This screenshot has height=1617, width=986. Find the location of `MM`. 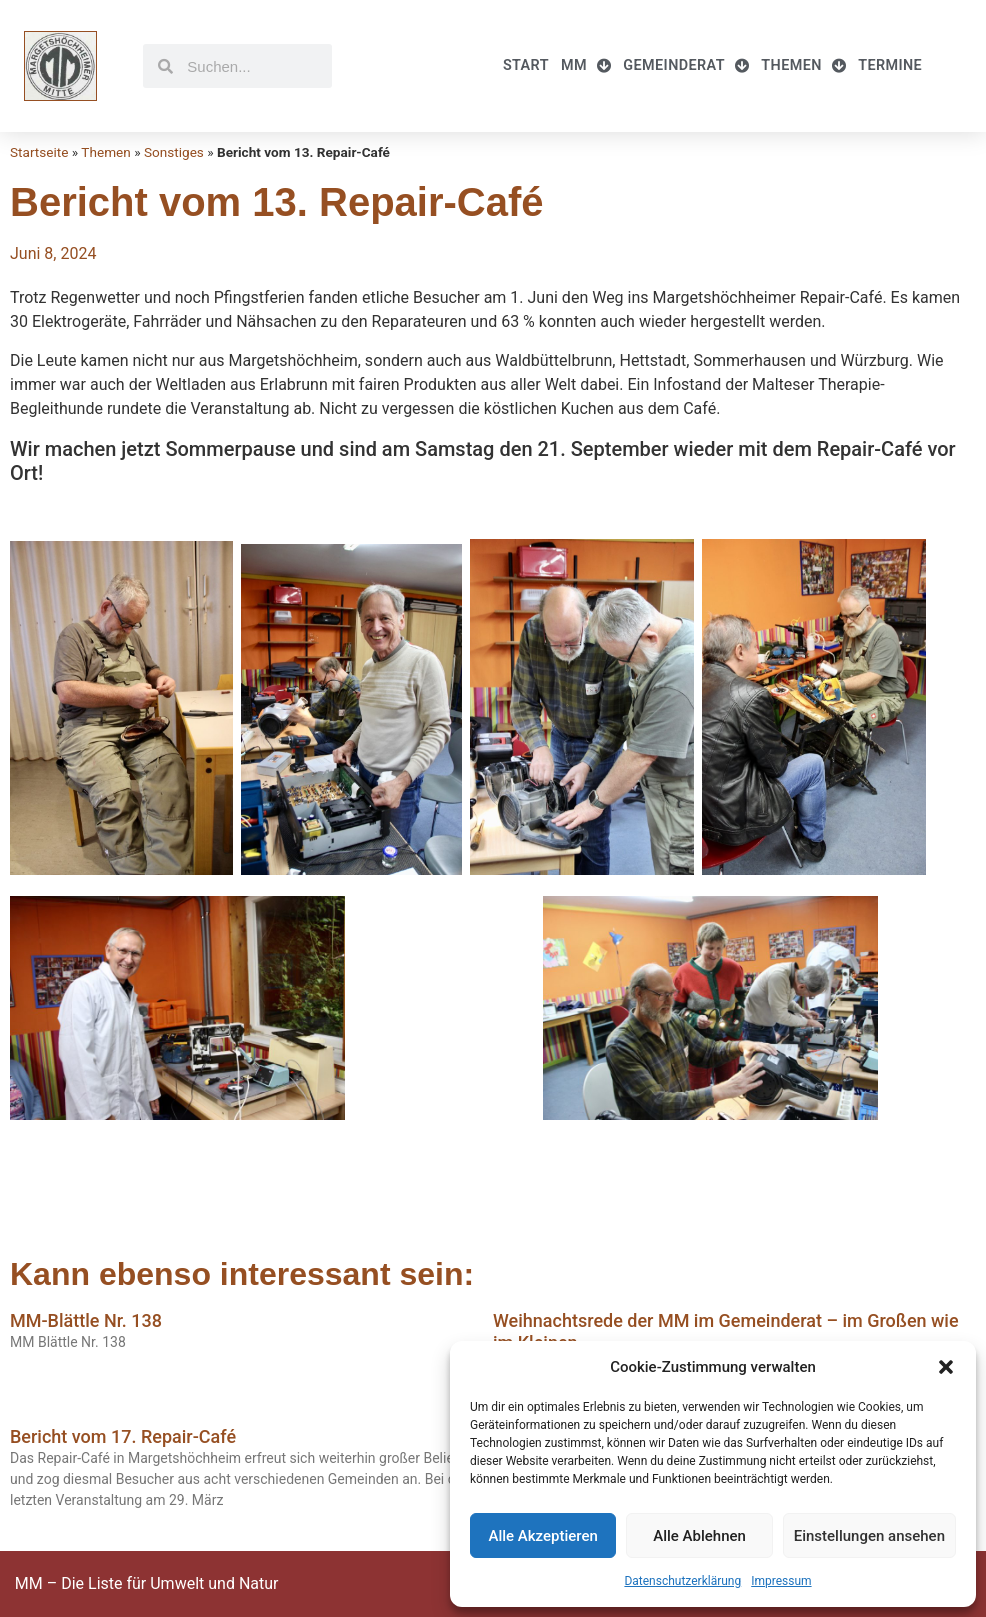

MM is located at coordinates (586, 66).